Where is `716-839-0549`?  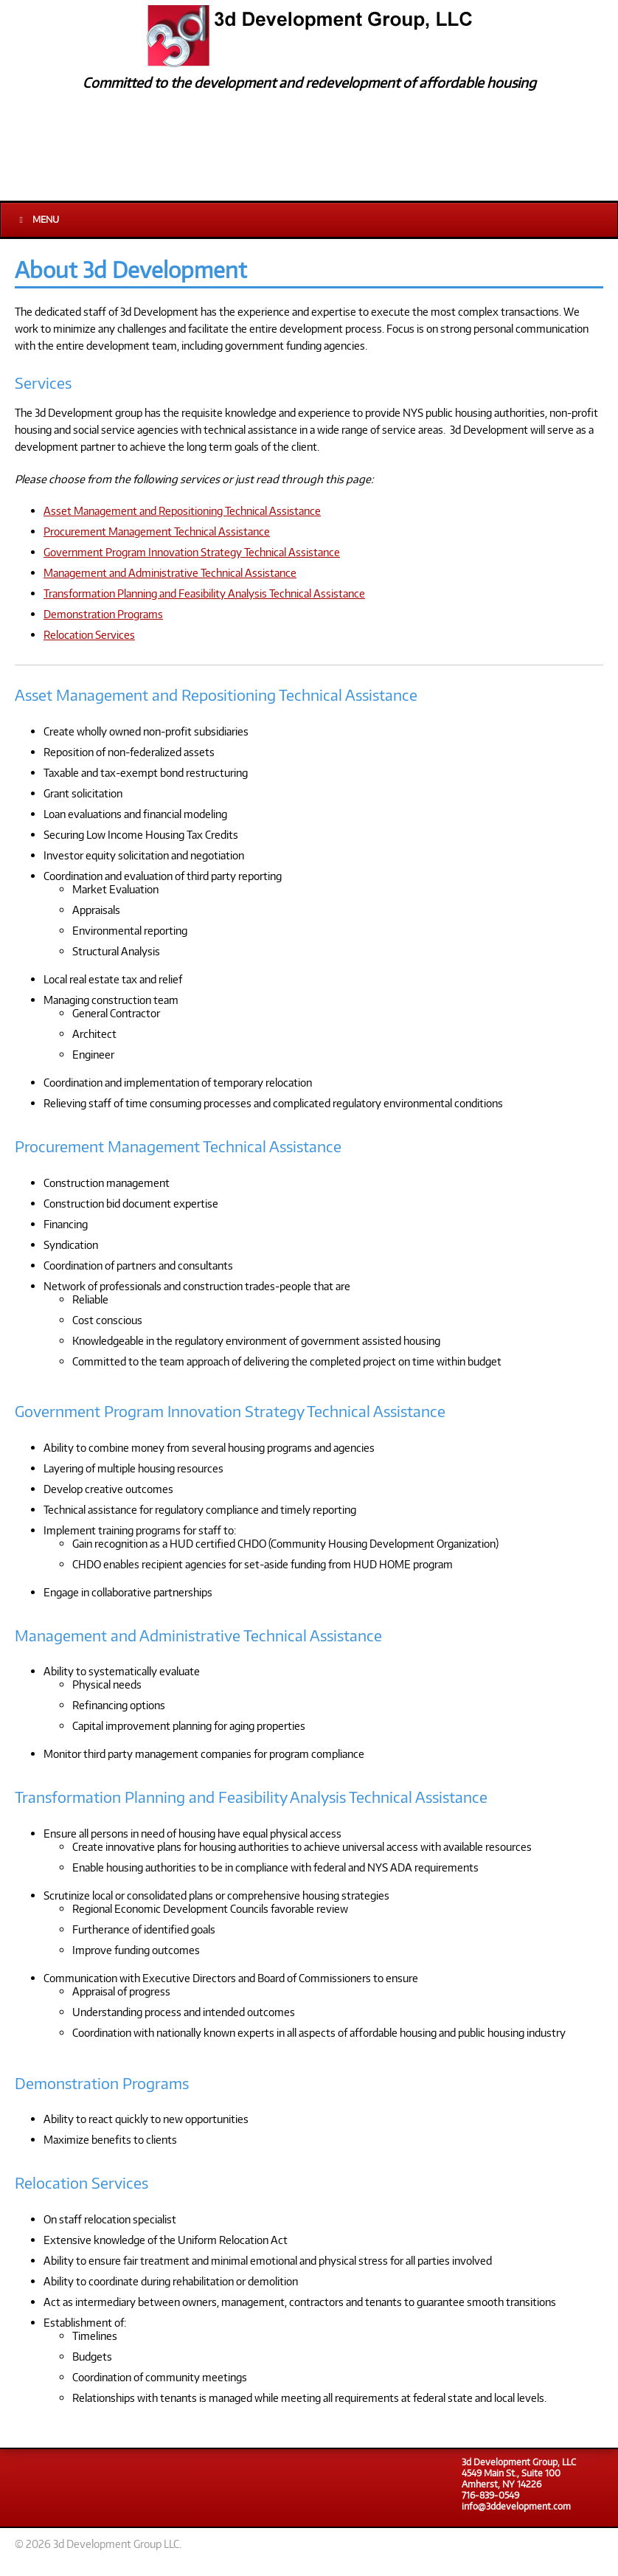
716-839-0549 is located at coordinates (490, 2495).